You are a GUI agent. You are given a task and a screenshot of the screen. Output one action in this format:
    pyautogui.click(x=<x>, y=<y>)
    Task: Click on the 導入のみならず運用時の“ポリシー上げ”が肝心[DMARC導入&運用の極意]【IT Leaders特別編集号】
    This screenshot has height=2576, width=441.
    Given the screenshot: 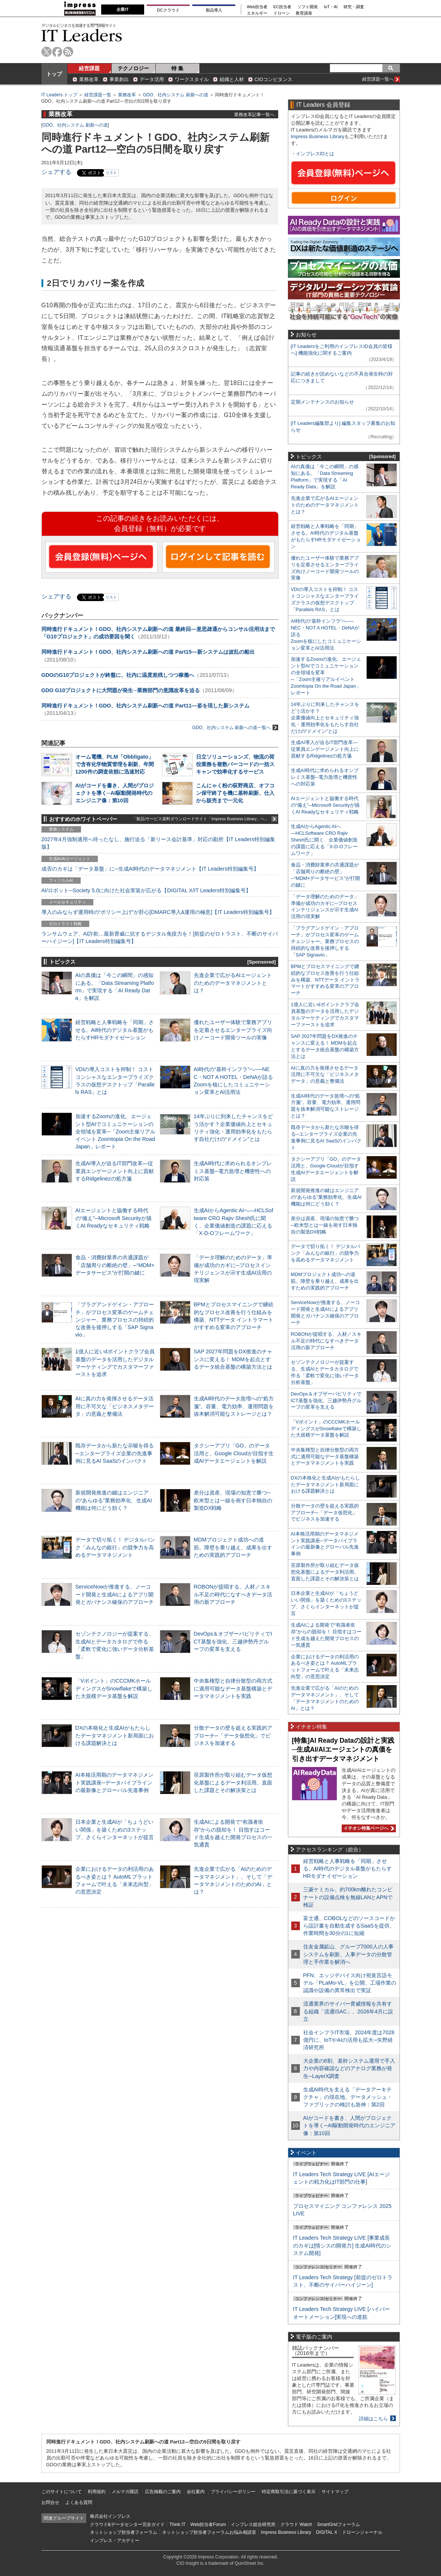 What is the action you would take?
    pyautogui.click(x=157, y=912)
    